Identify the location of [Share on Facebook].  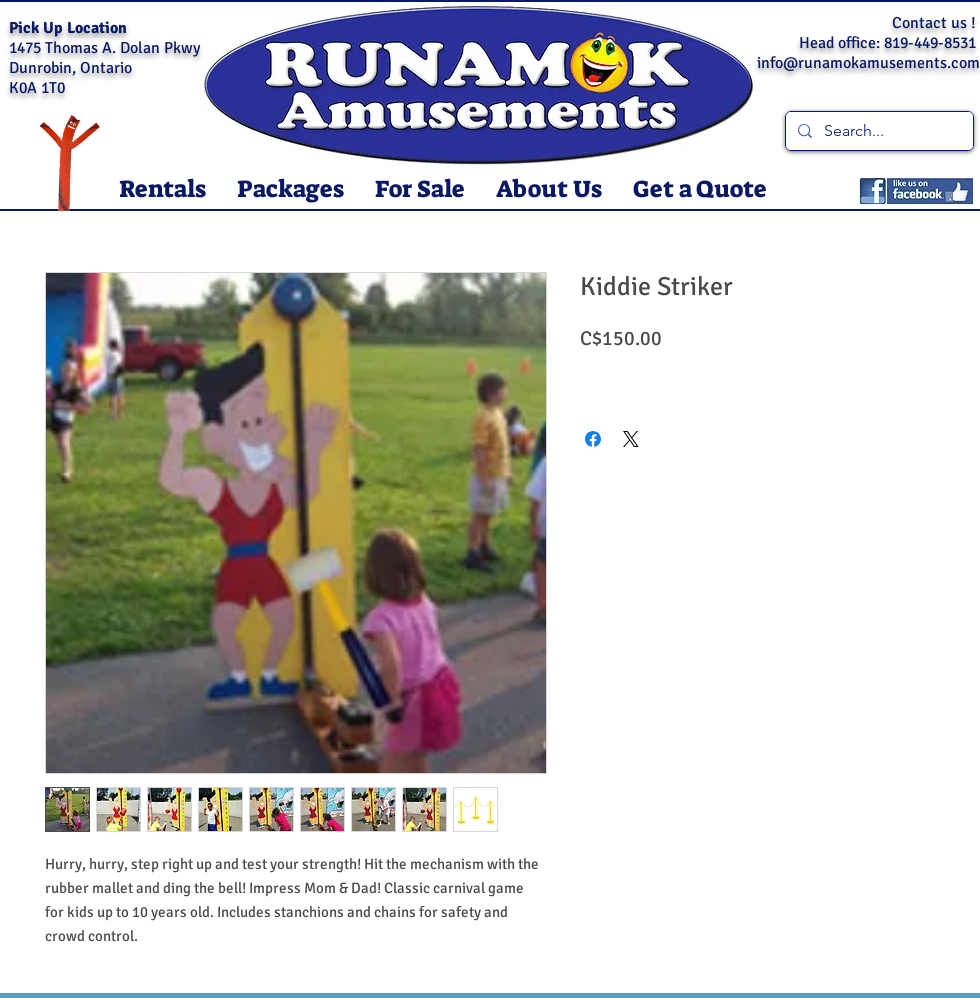
(593, 439).